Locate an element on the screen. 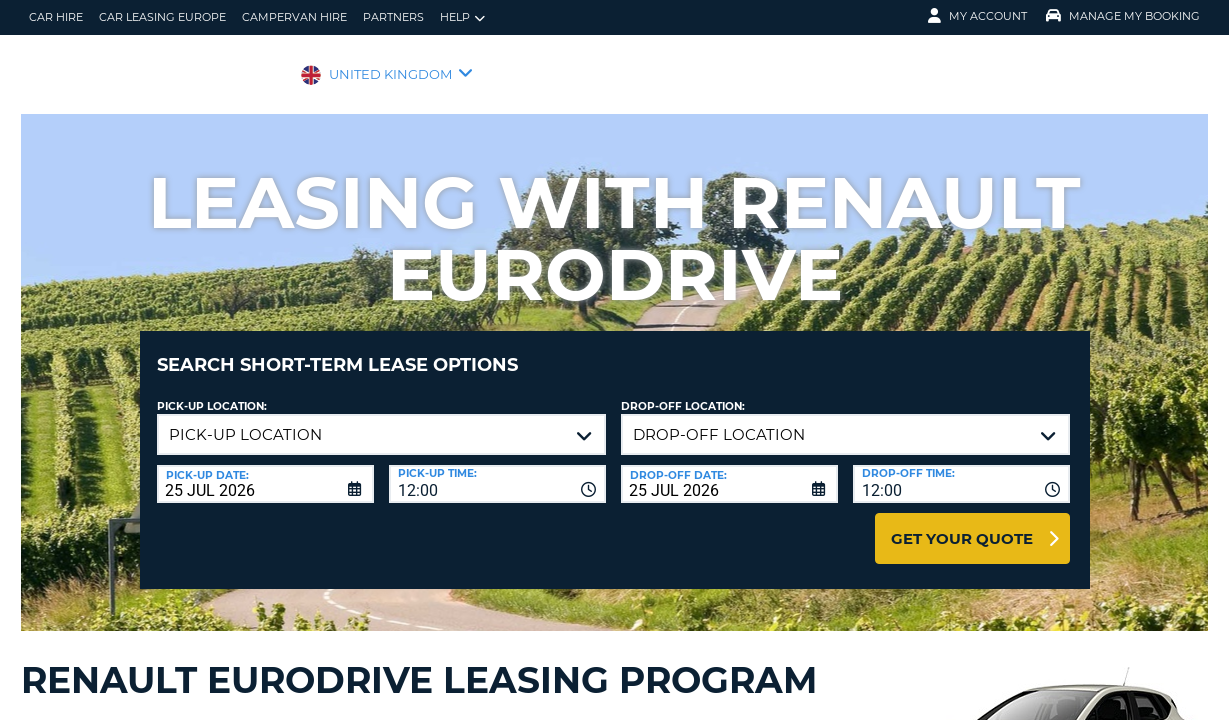 The image size is (1229, 720). Get Your Quote is located at coordinates (962, 523).